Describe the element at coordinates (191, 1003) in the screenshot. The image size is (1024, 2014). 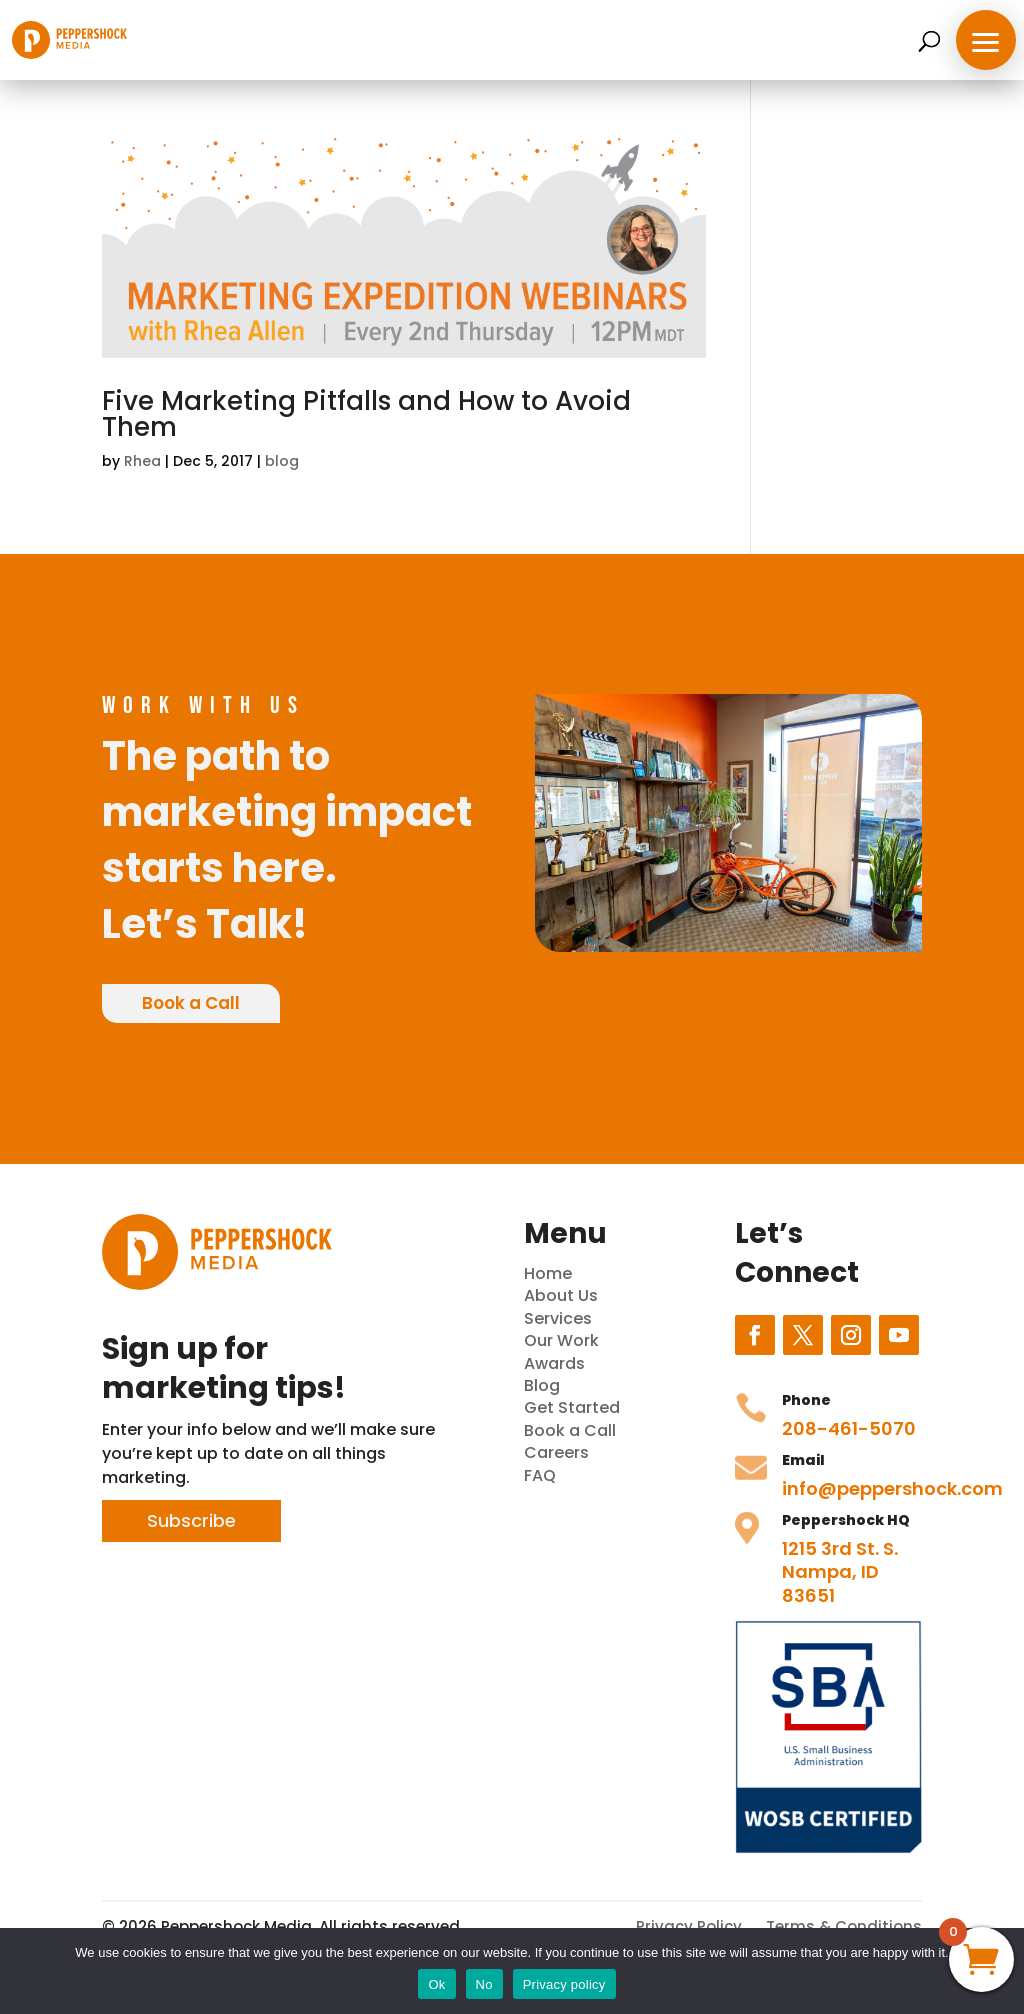
I see `Book a Call` at that location.